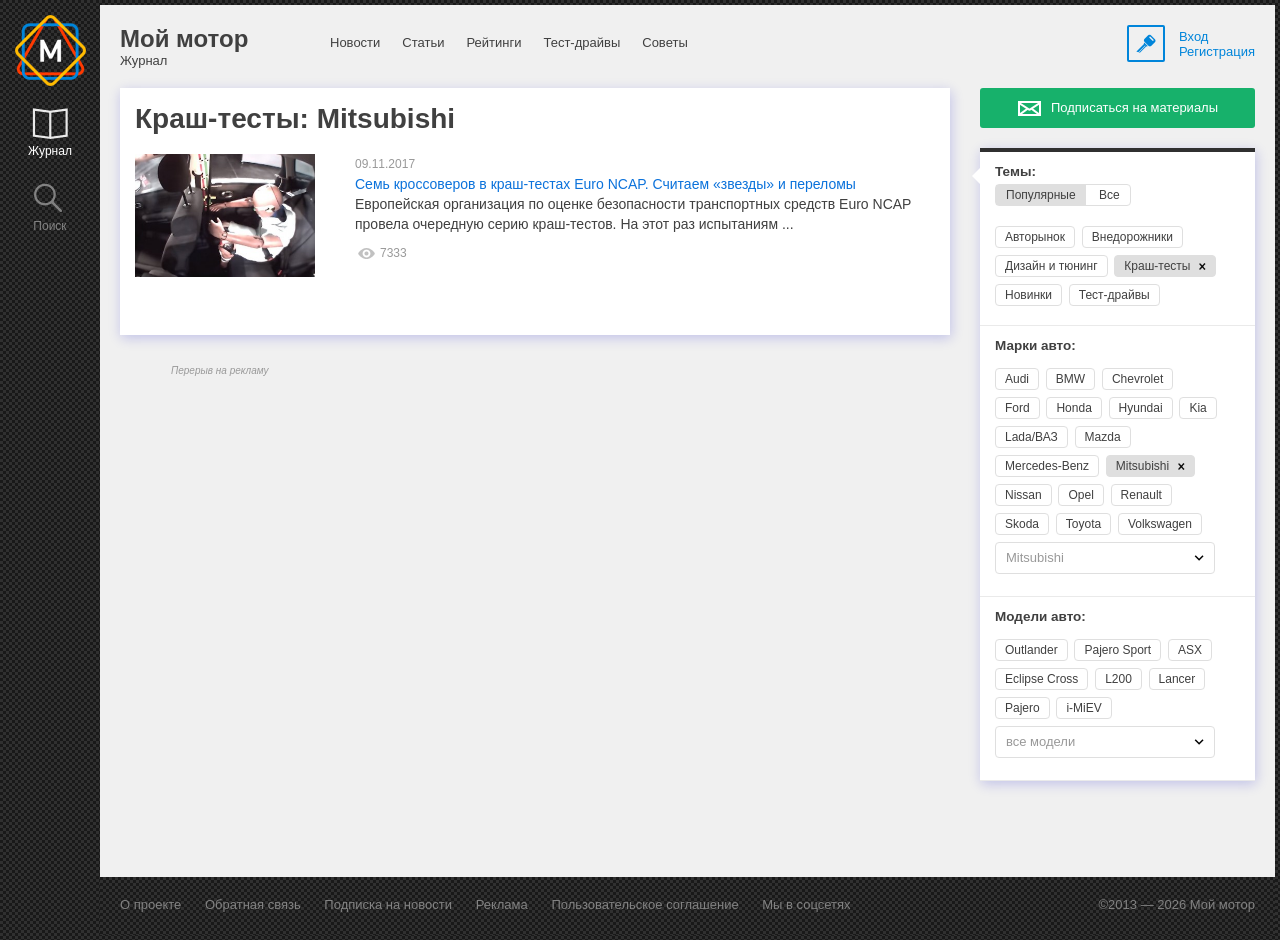 This screenshot has height=940, width=1280. What do you see at coordinates (1141, 495) in the screenshot?
I see `Renault` at bounding box center [1141, 495].